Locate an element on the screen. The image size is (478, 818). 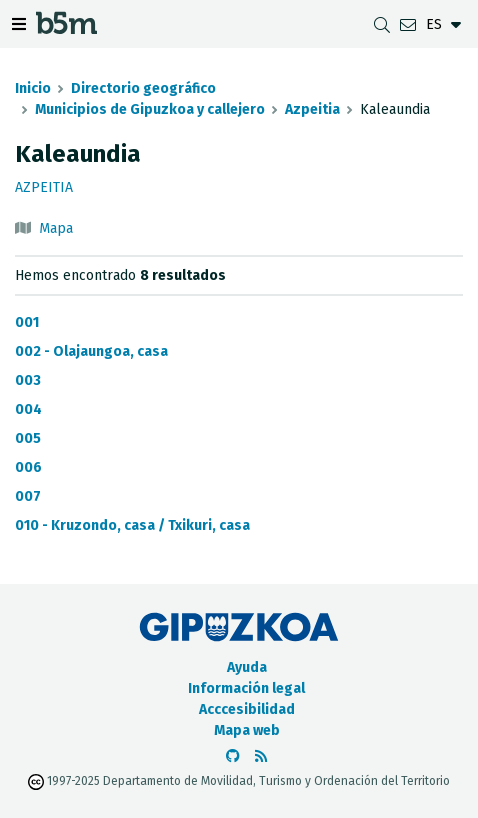
[Ir al Github de b5m] is located at coordinates (233, 756).